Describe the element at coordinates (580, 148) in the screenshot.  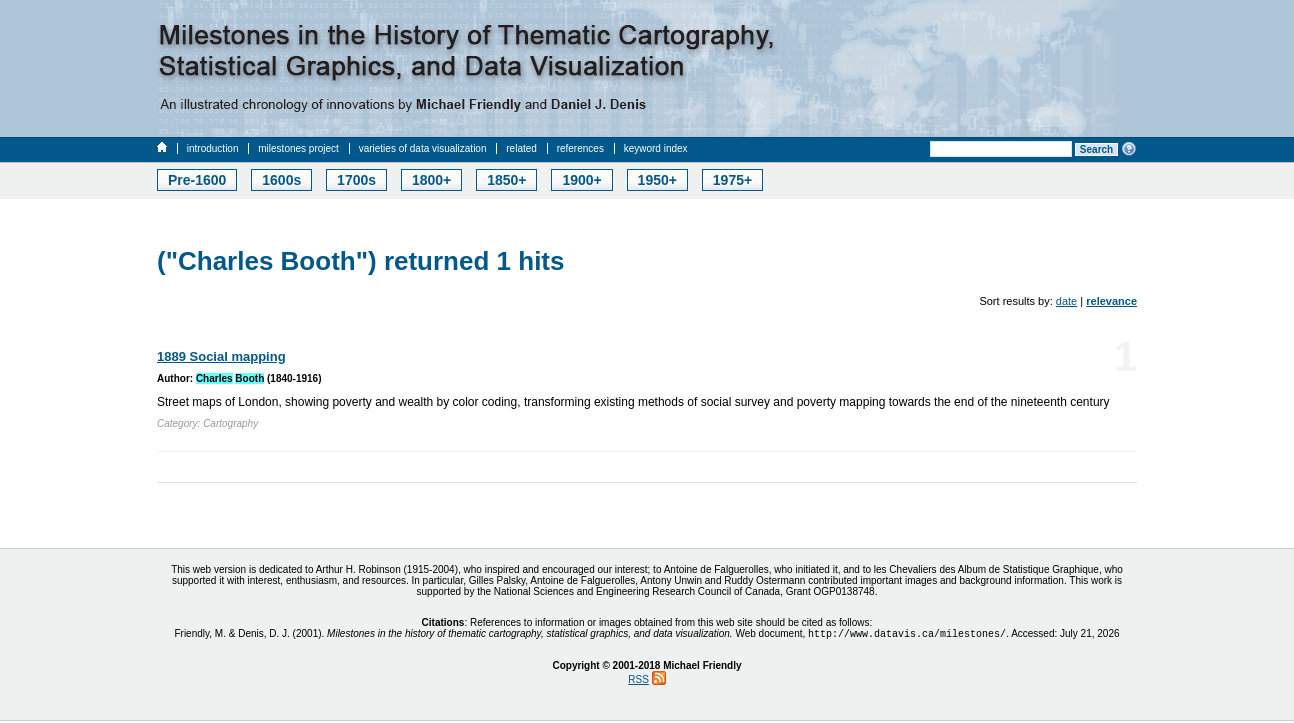
I see `references` at that location.